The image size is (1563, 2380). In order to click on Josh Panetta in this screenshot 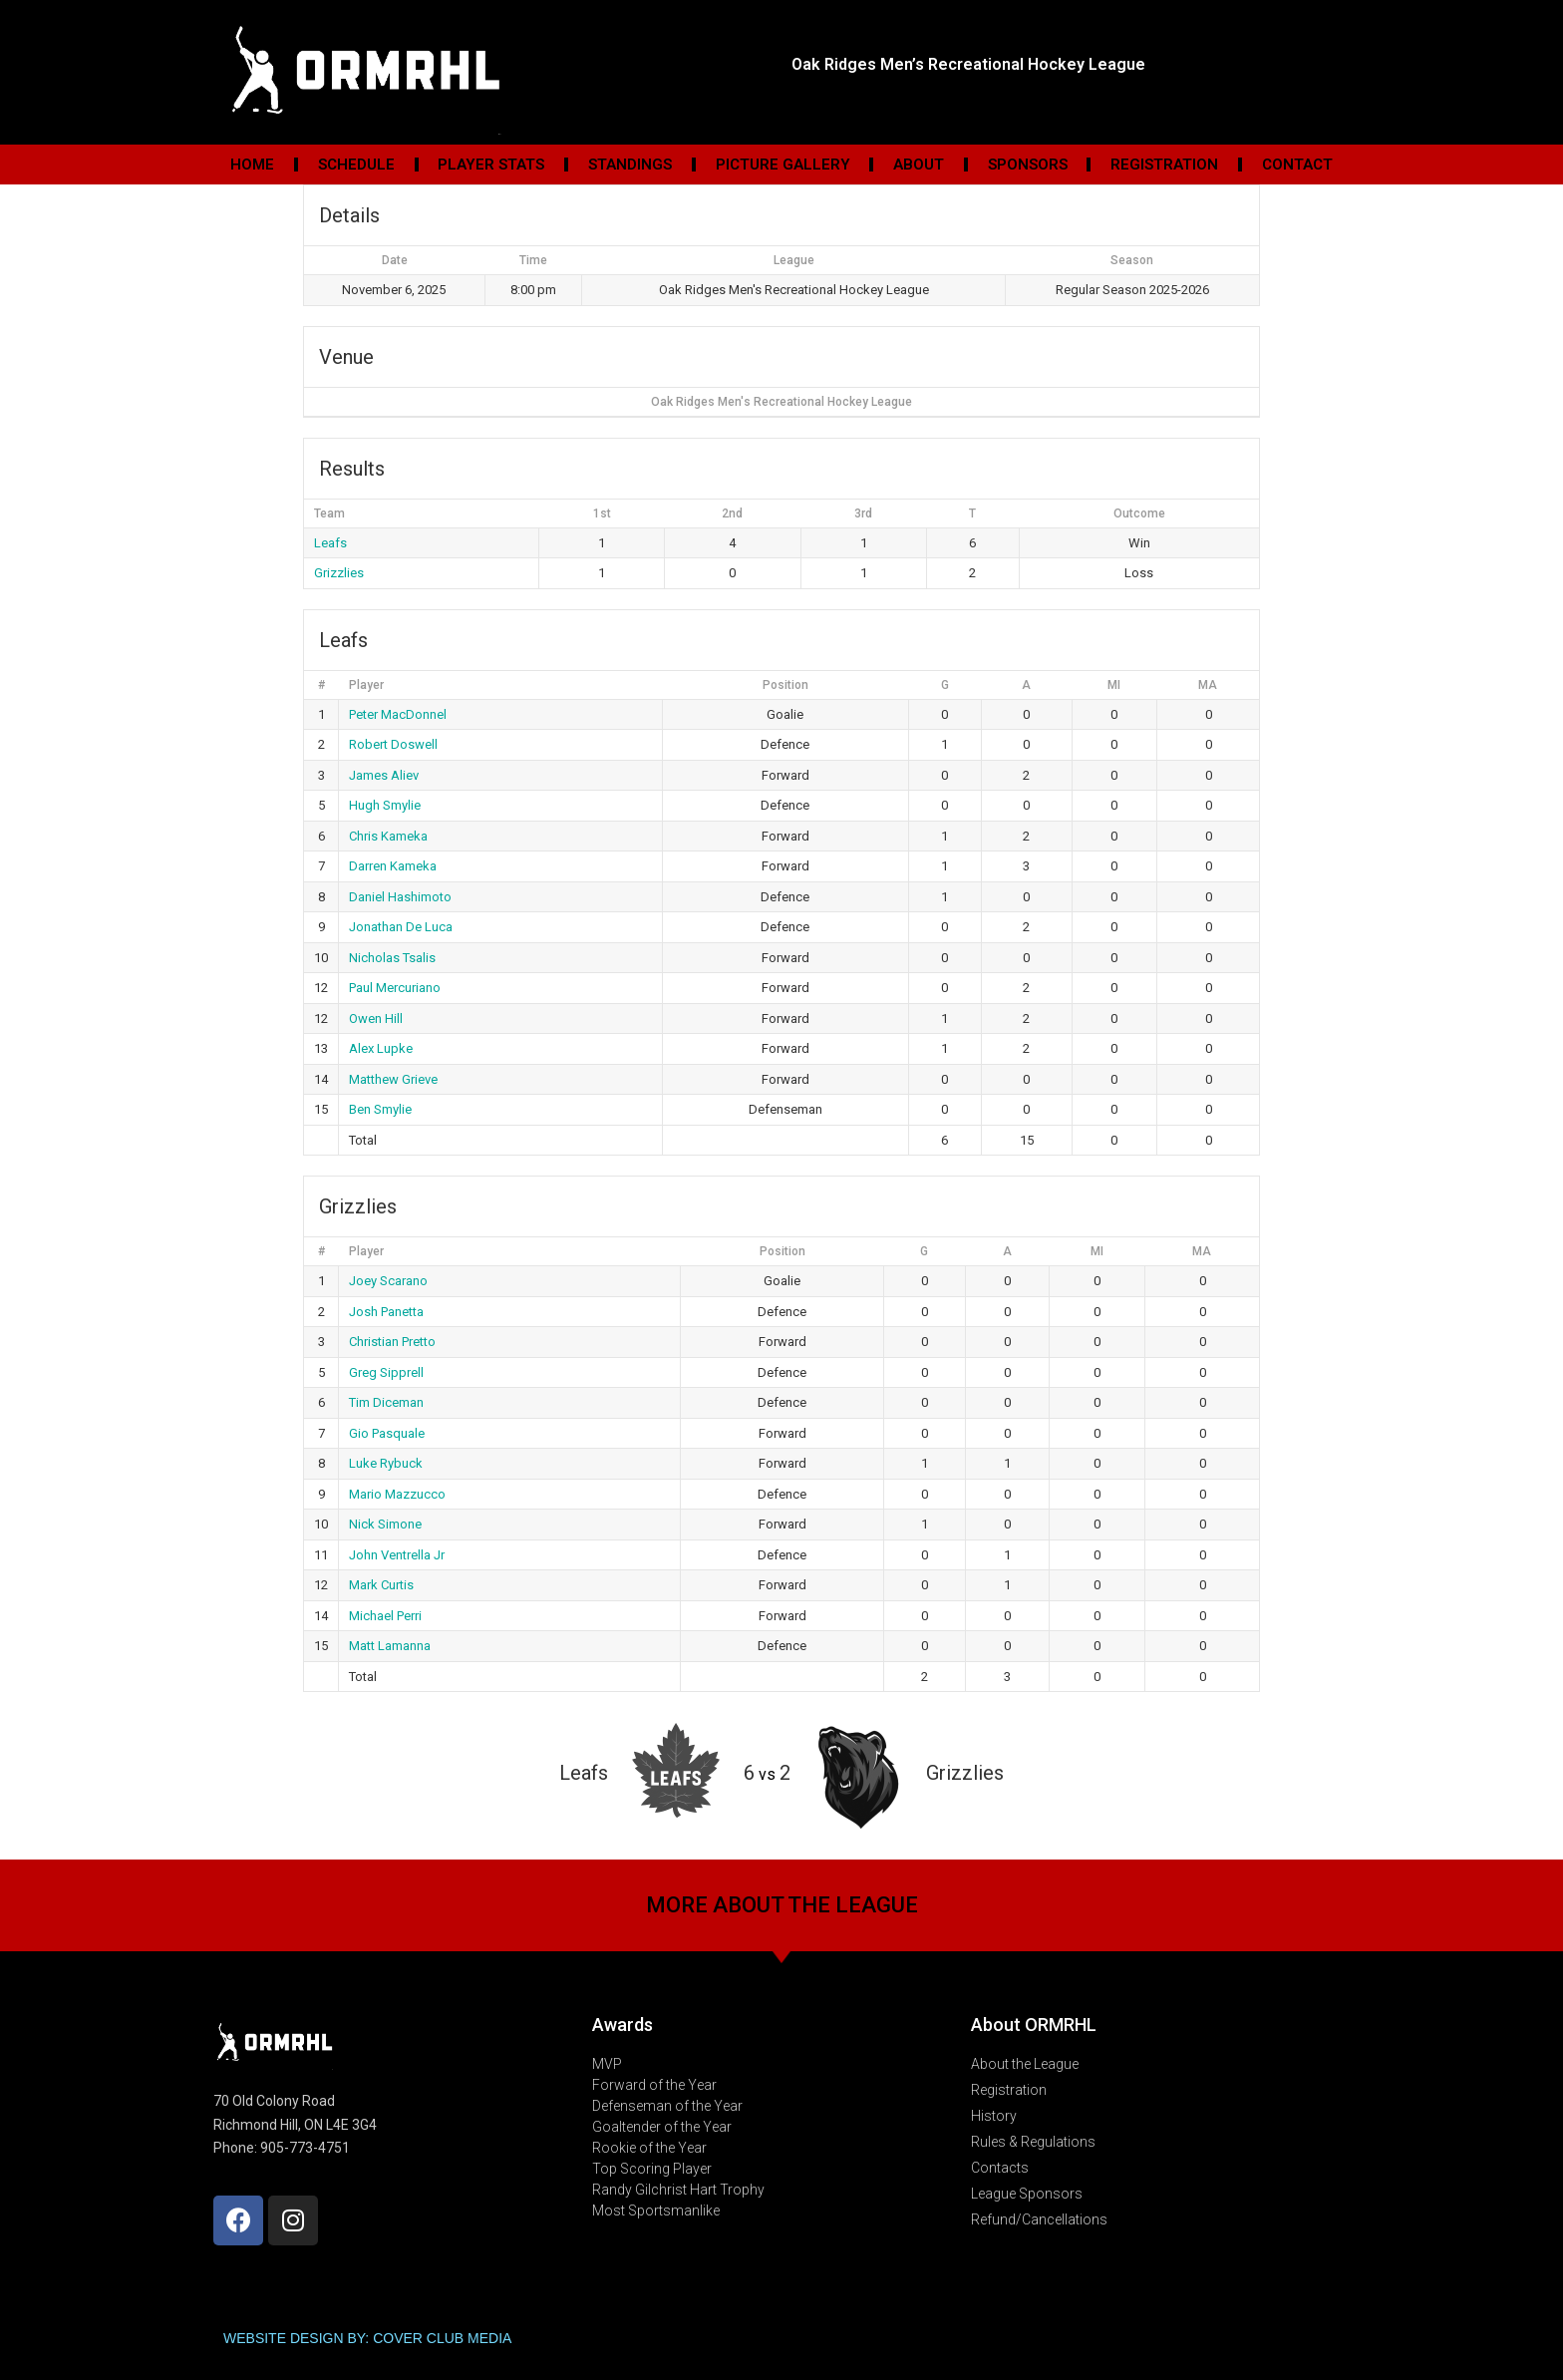, I will do `click(386, 1311)`.